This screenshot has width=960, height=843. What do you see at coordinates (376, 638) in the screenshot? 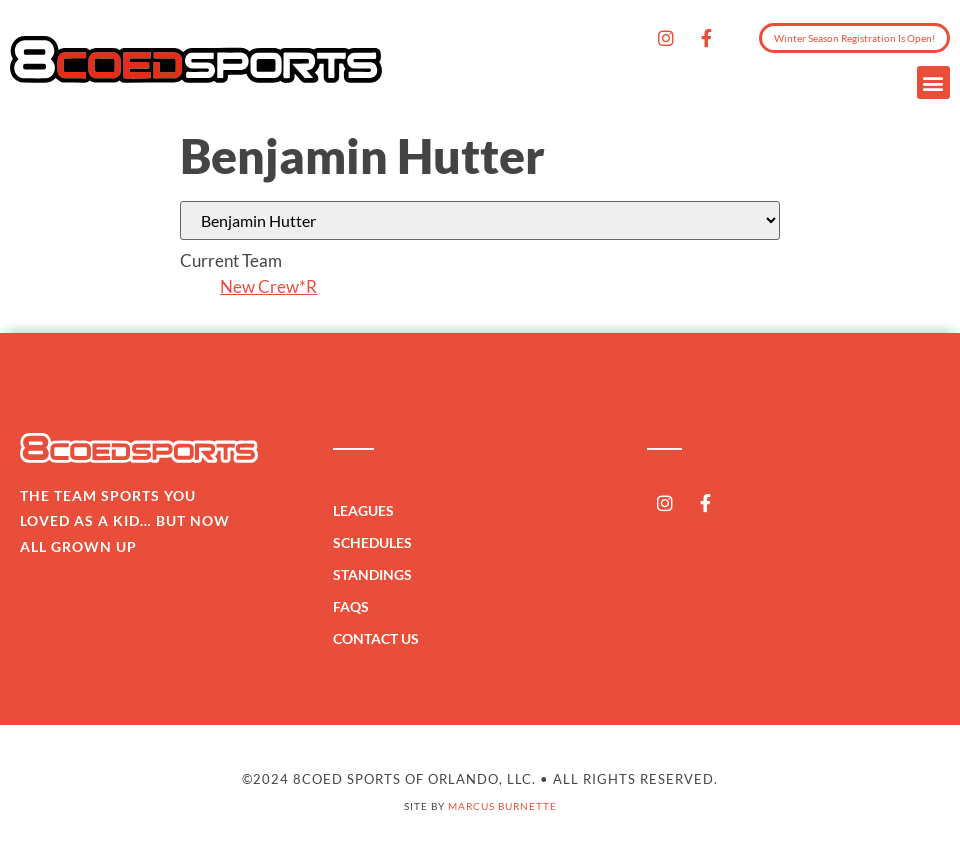
I see `Contact Us` at bounding box center [376, 638].